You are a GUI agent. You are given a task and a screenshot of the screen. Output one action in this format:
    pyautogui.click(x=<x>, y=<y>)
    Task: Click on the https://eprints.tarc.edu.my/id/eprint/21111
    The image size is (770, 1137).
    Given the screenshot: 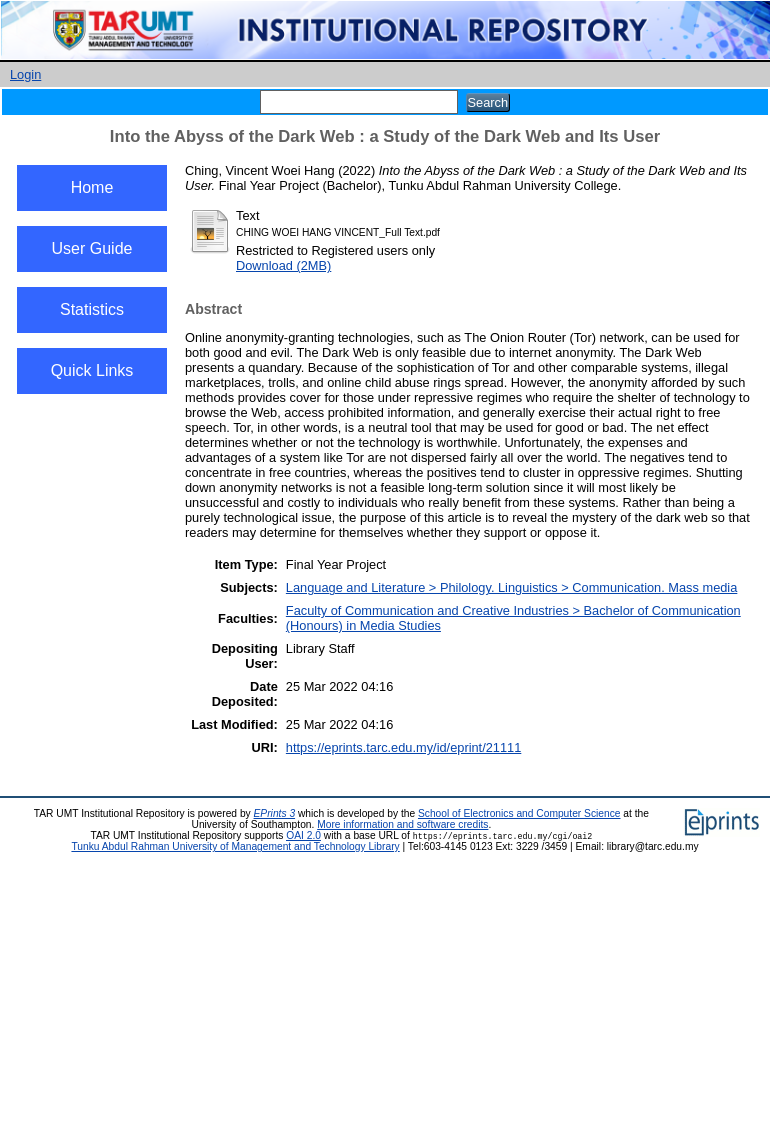 What is the action you would take?
    pyautogui.click(x=403, y=747)
    